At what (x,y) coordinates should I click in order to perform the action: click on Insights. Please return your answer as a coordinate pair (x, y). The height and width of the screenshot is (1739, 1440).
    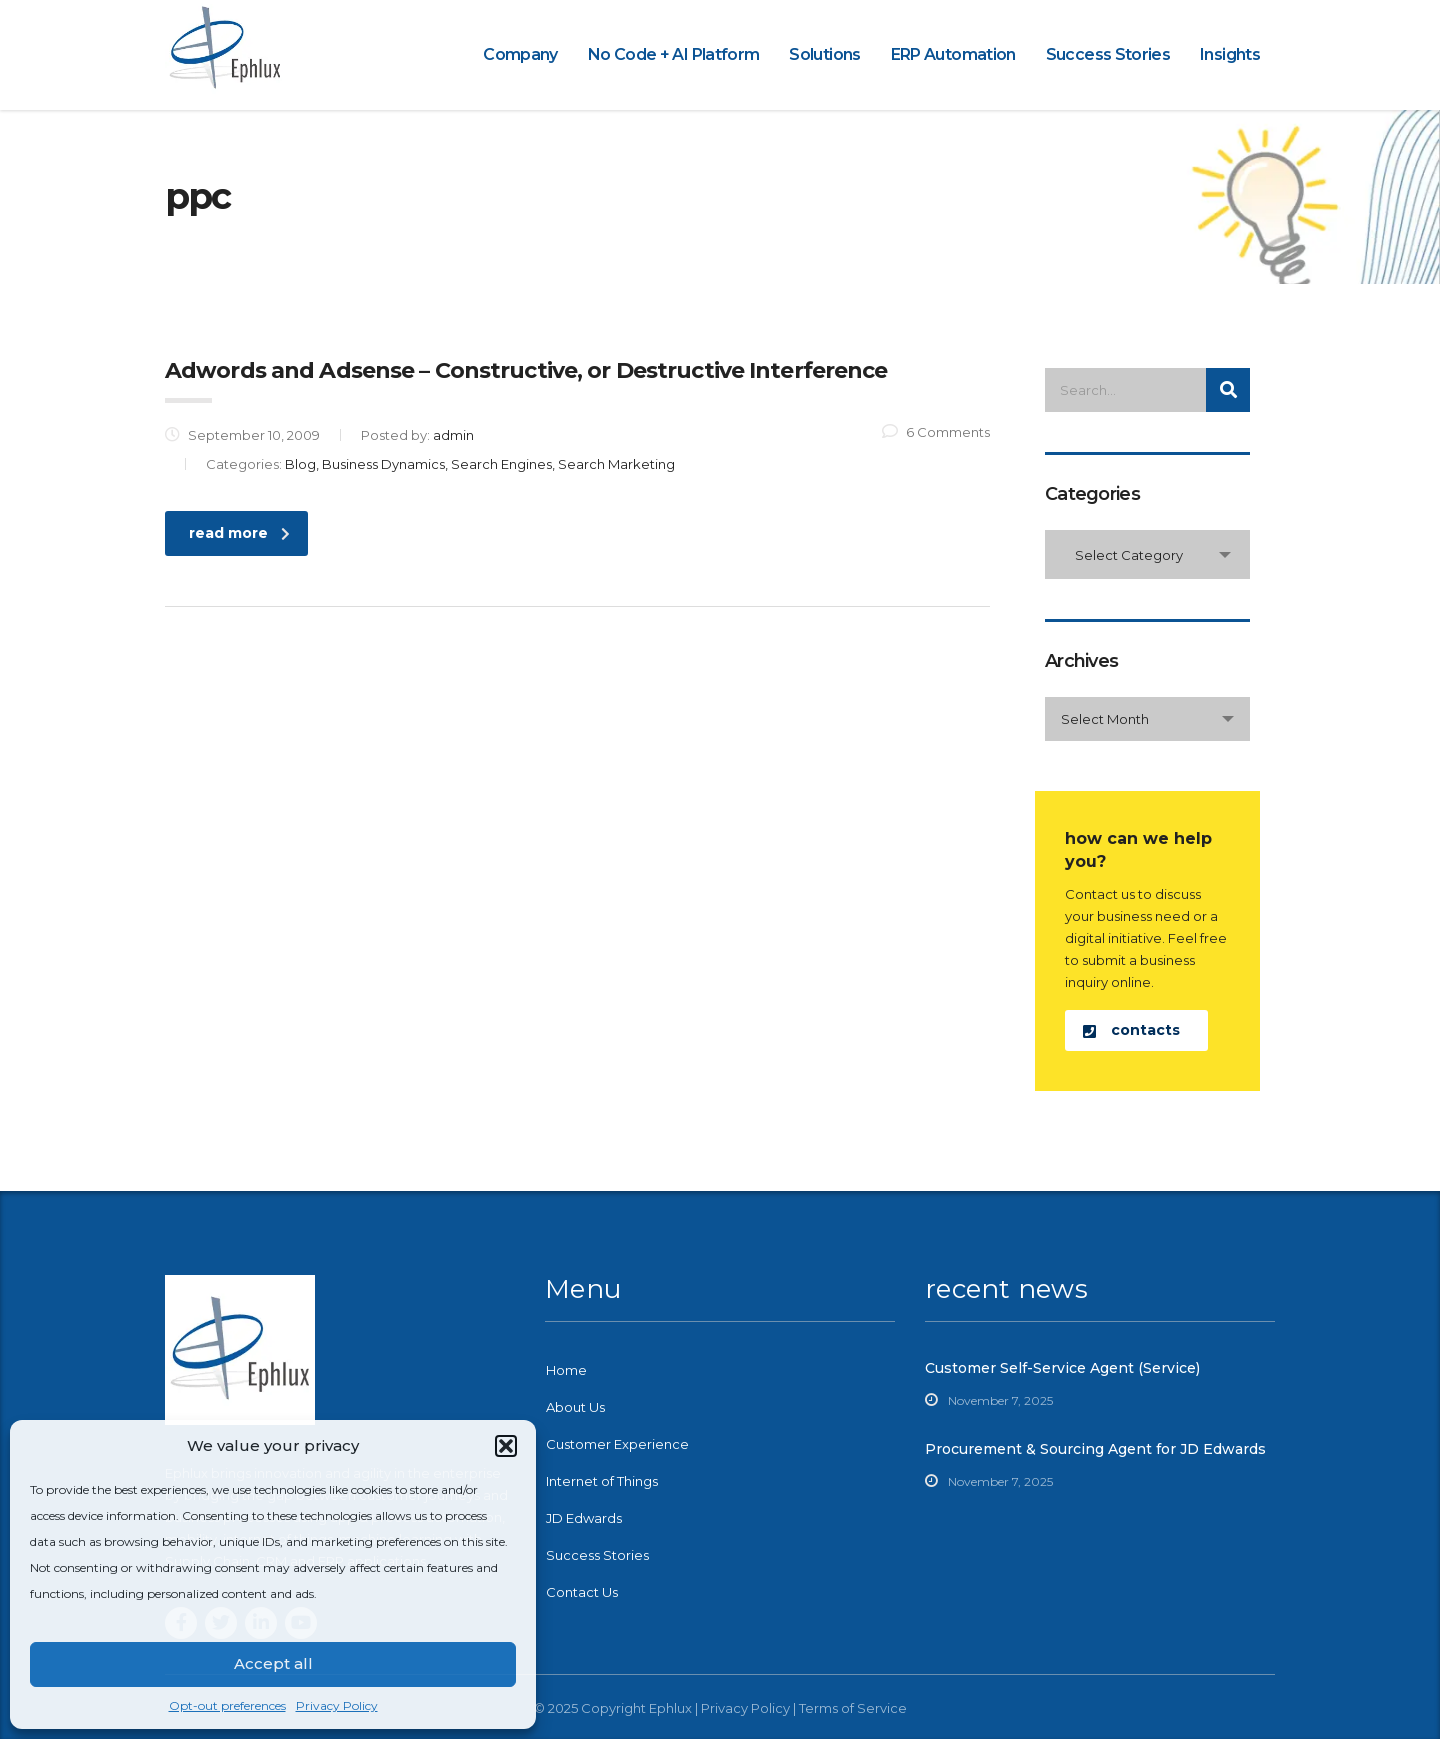
    Looking at the image, I should click on (1230, 54).